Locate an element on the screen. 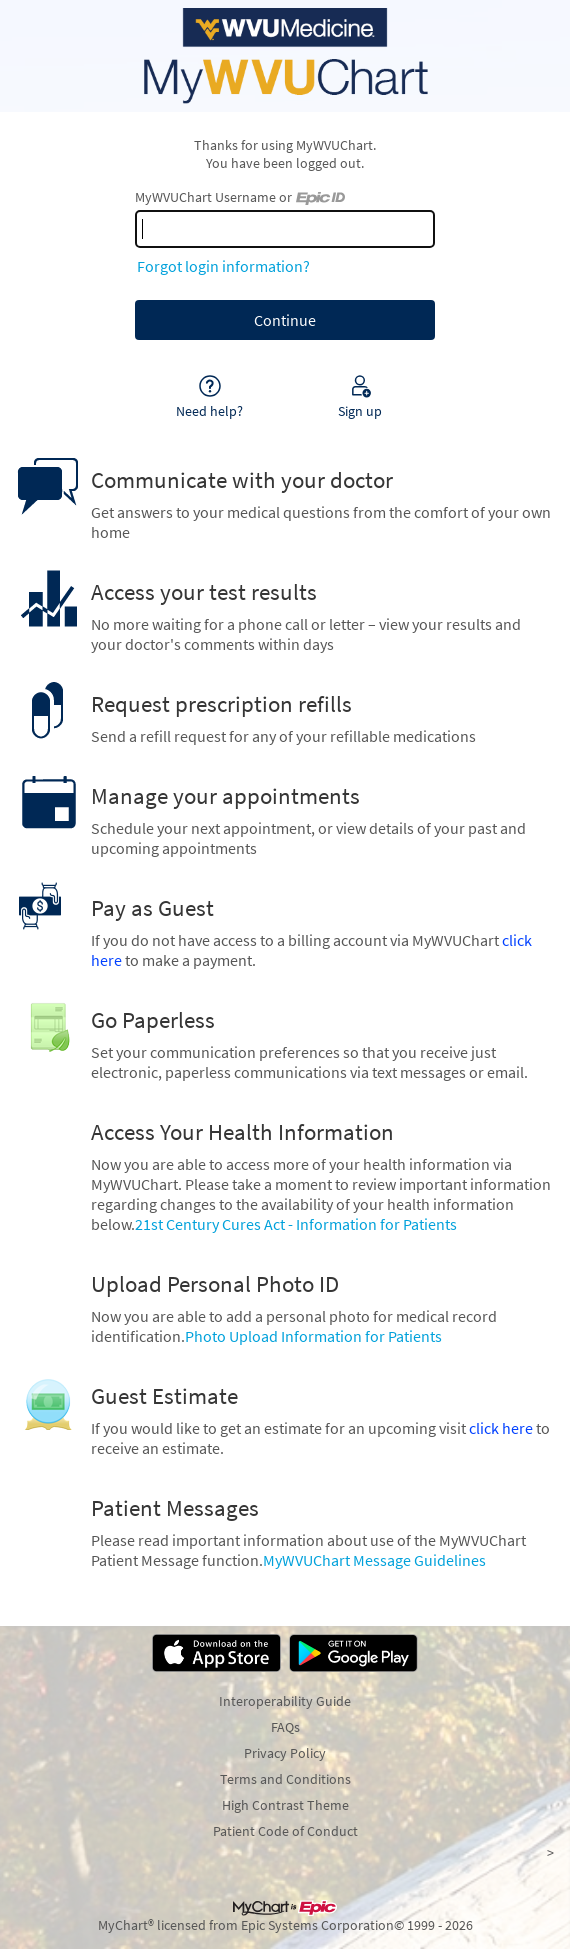 The height and width of the screenshot is (1949, 570). Photo Upload Information for Patients is located at coordinates (313, 1336).